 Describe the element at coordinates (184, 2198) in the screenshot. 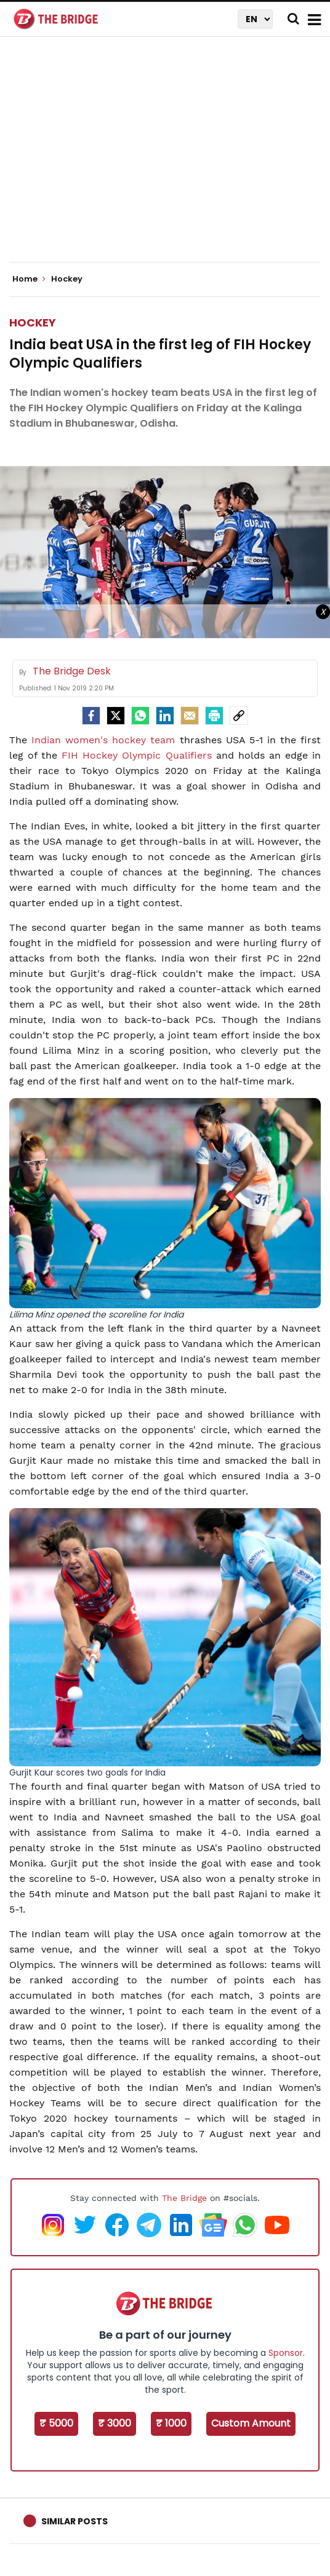

I see `The Bridge` at that location.